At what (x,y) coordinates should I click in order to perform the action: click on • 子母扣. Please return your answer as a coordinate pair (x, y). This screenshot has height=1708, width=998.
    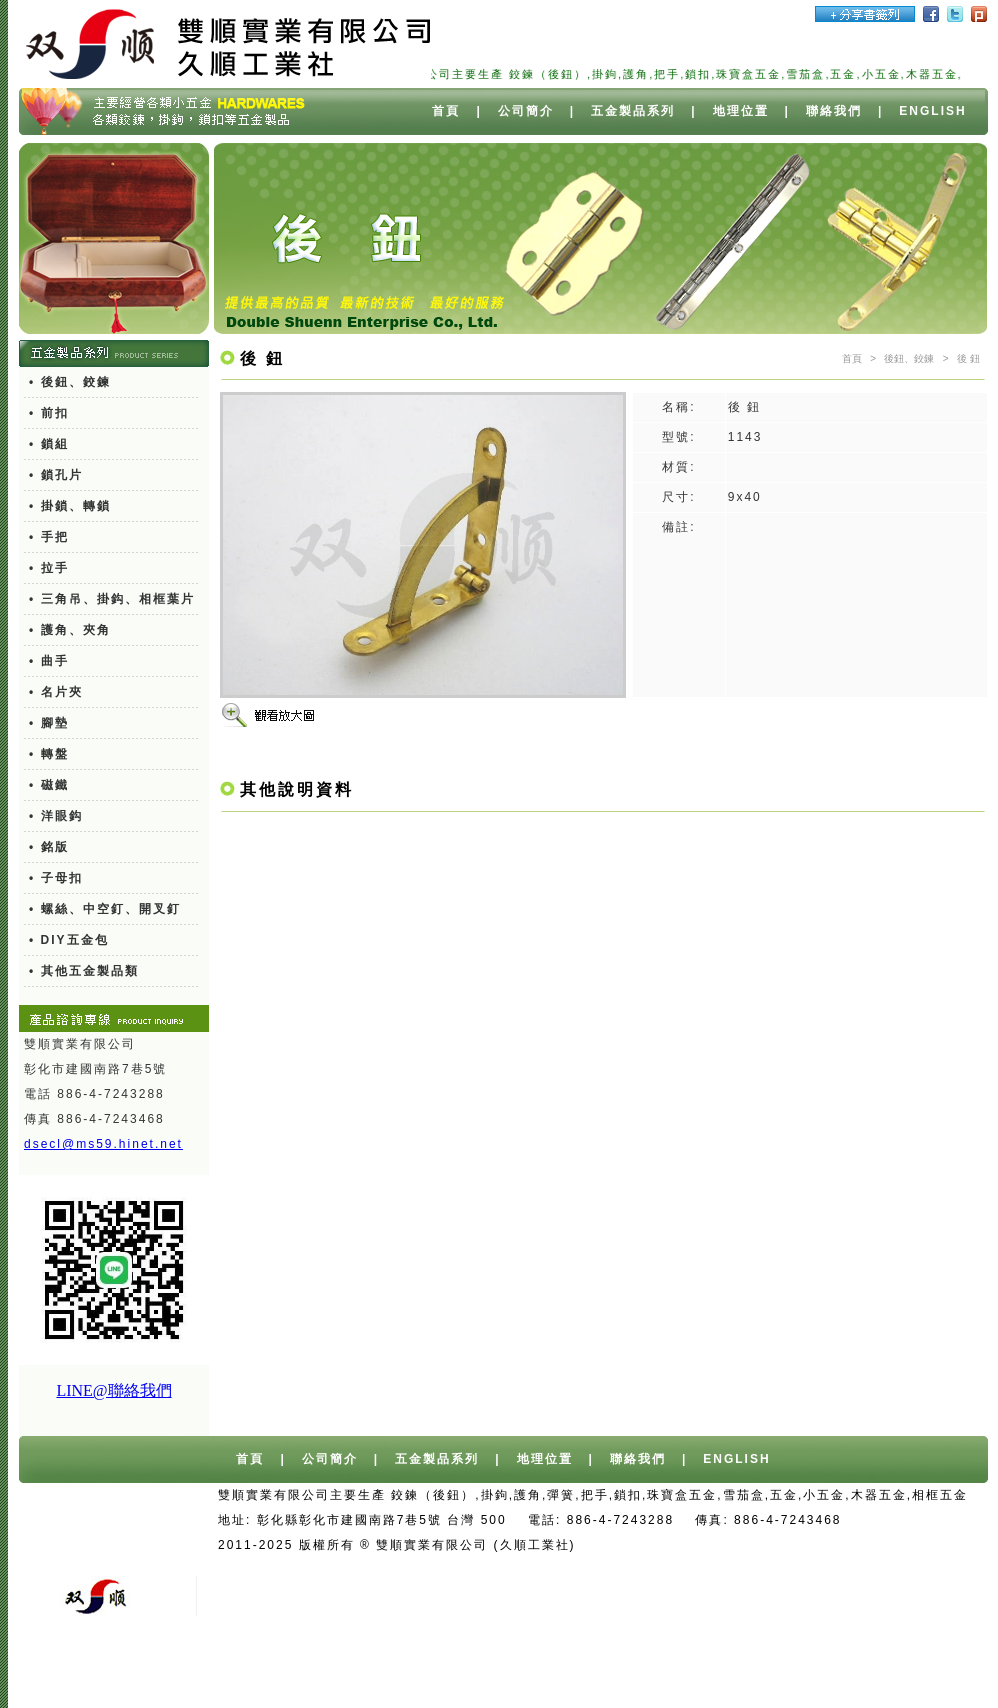
    Looking at the image, I should click on (56, 878).